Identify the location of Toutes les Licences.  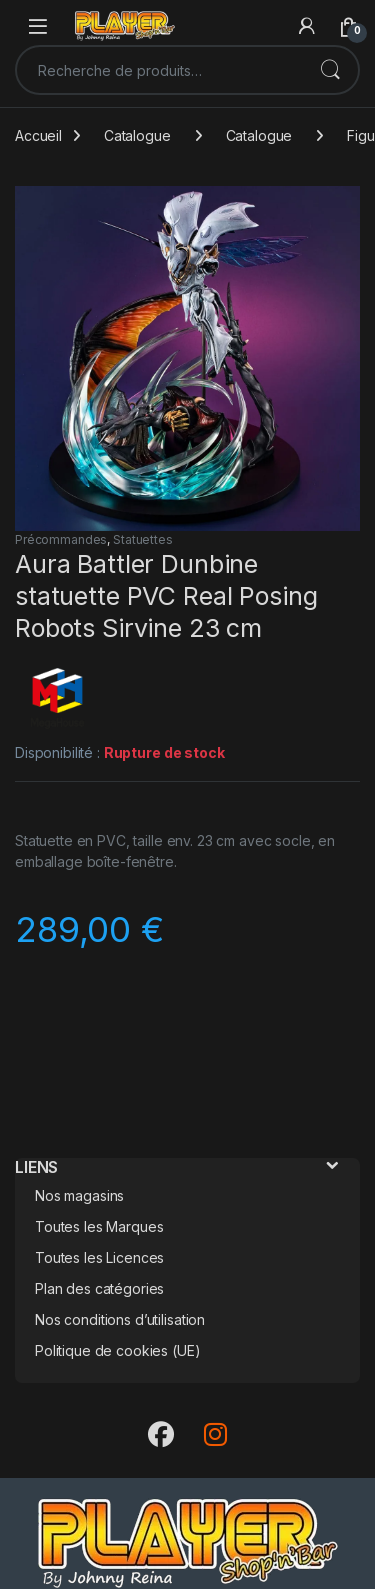
(99, 1257).